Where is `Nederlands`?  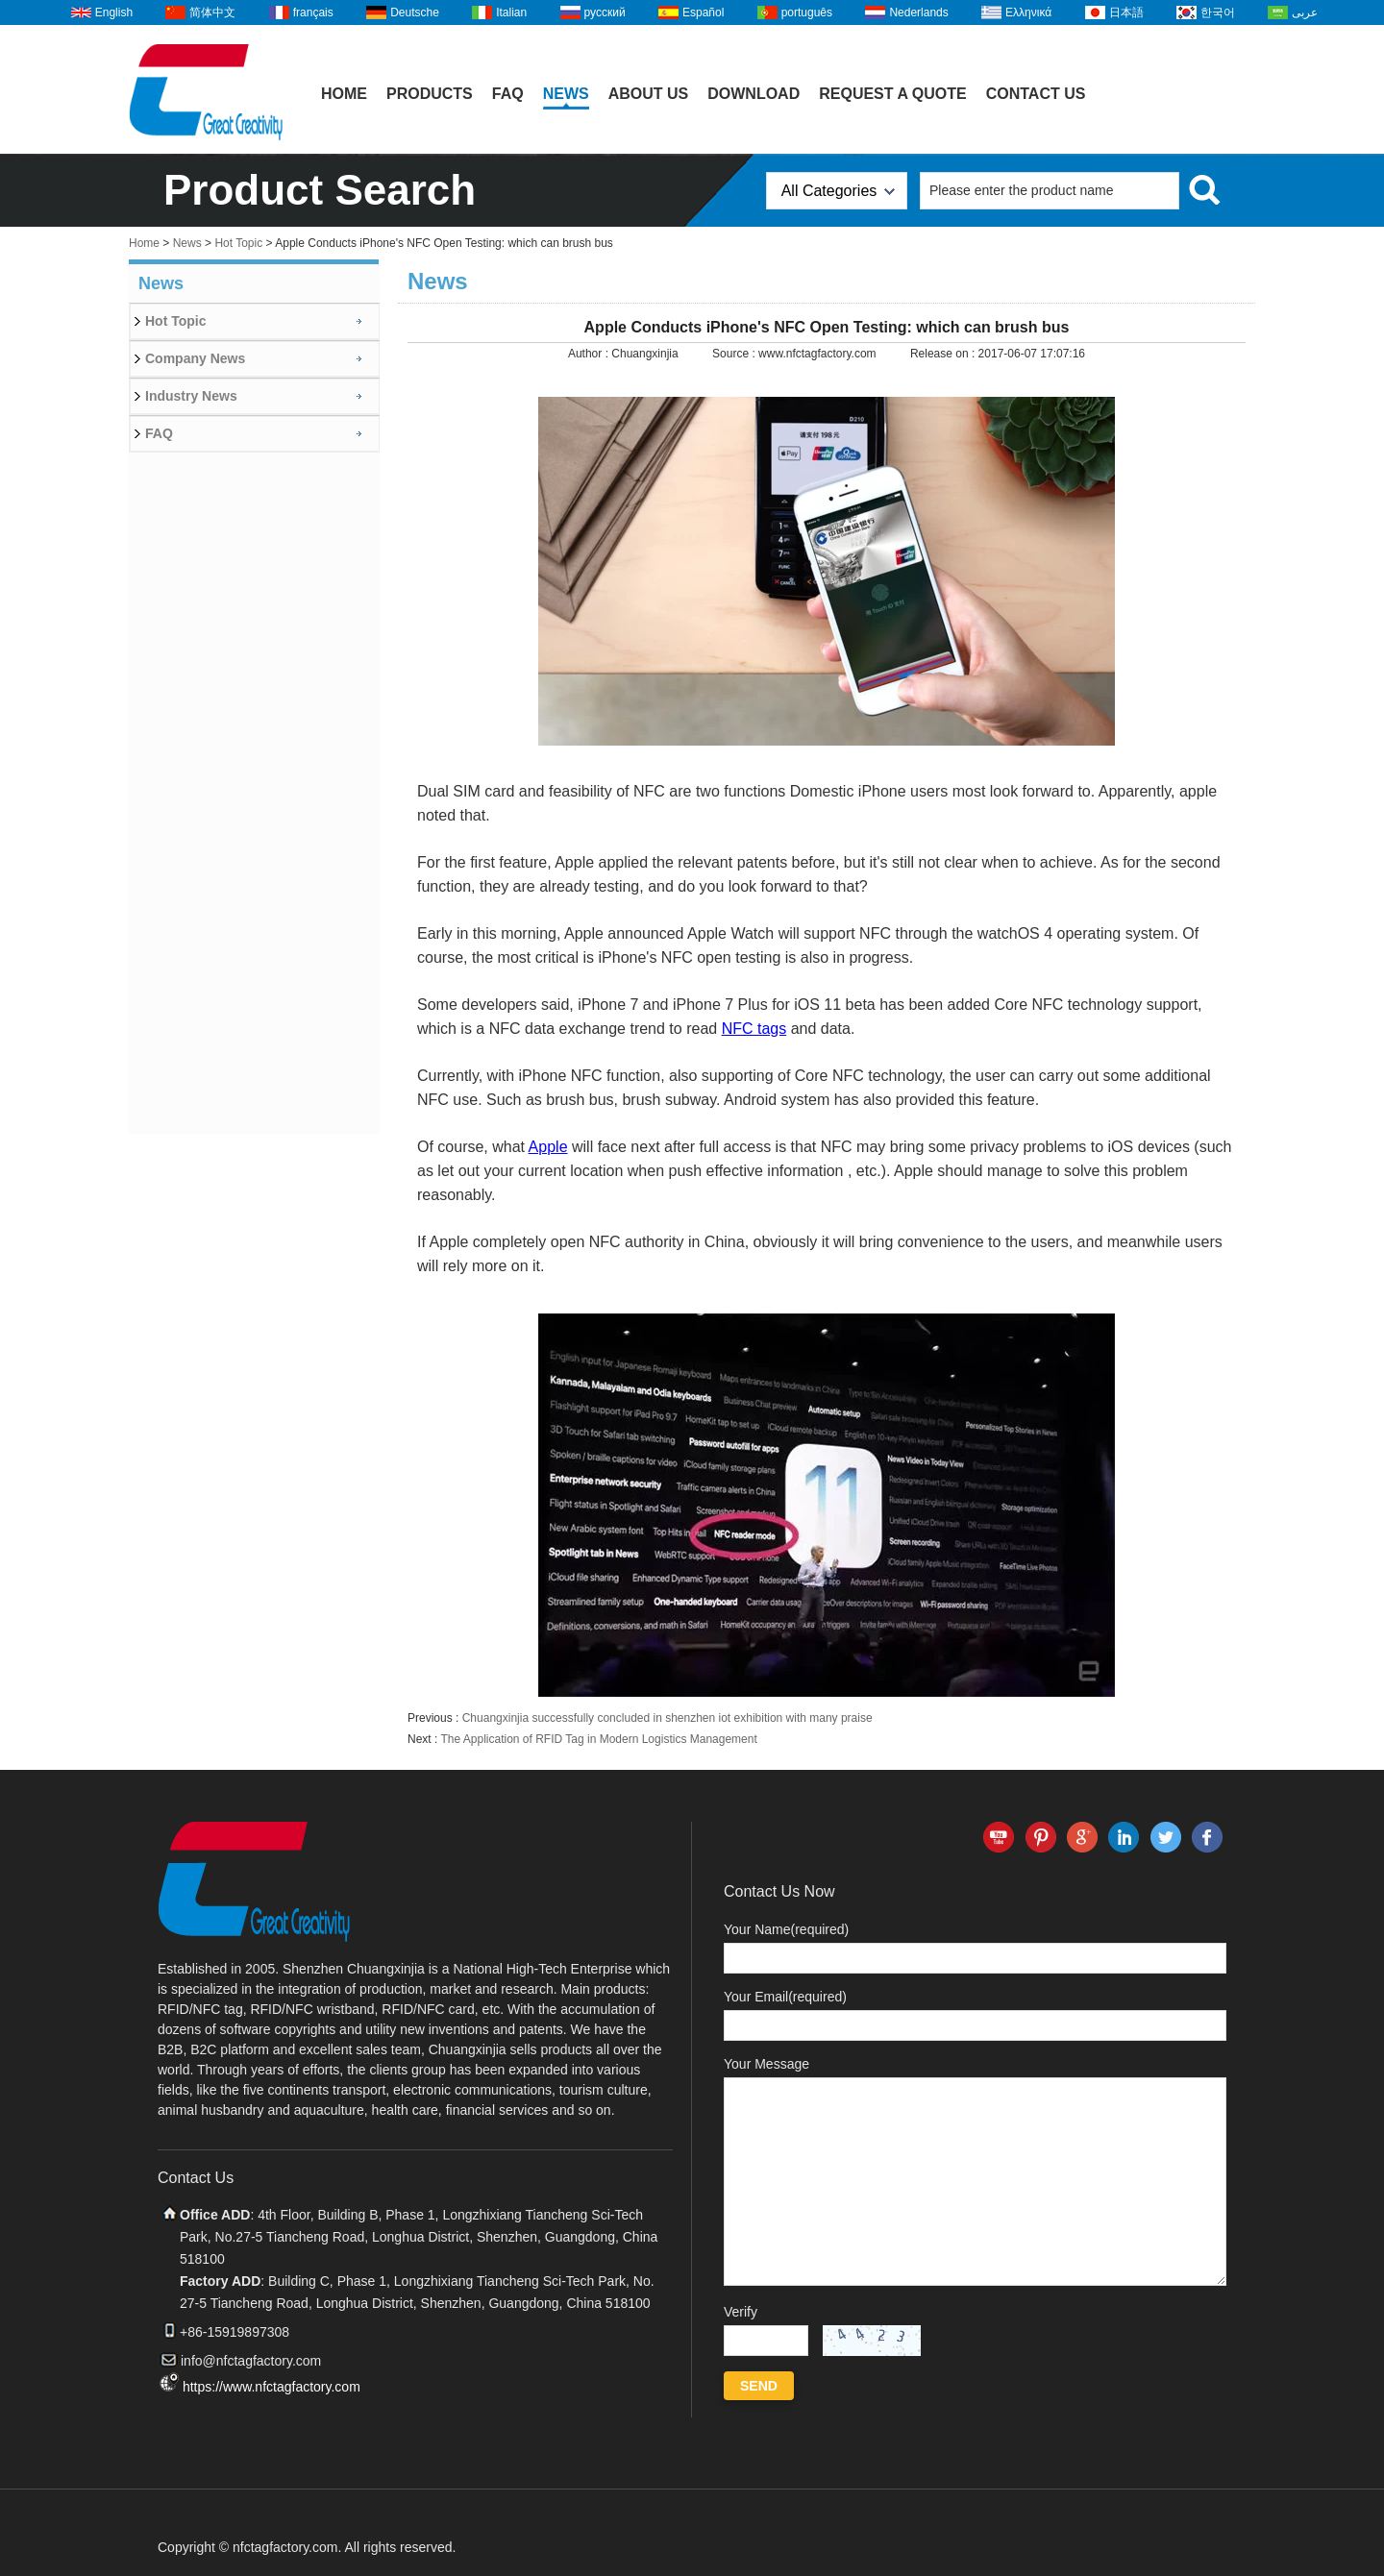
Nederlands is located at coordinates (918, 12).